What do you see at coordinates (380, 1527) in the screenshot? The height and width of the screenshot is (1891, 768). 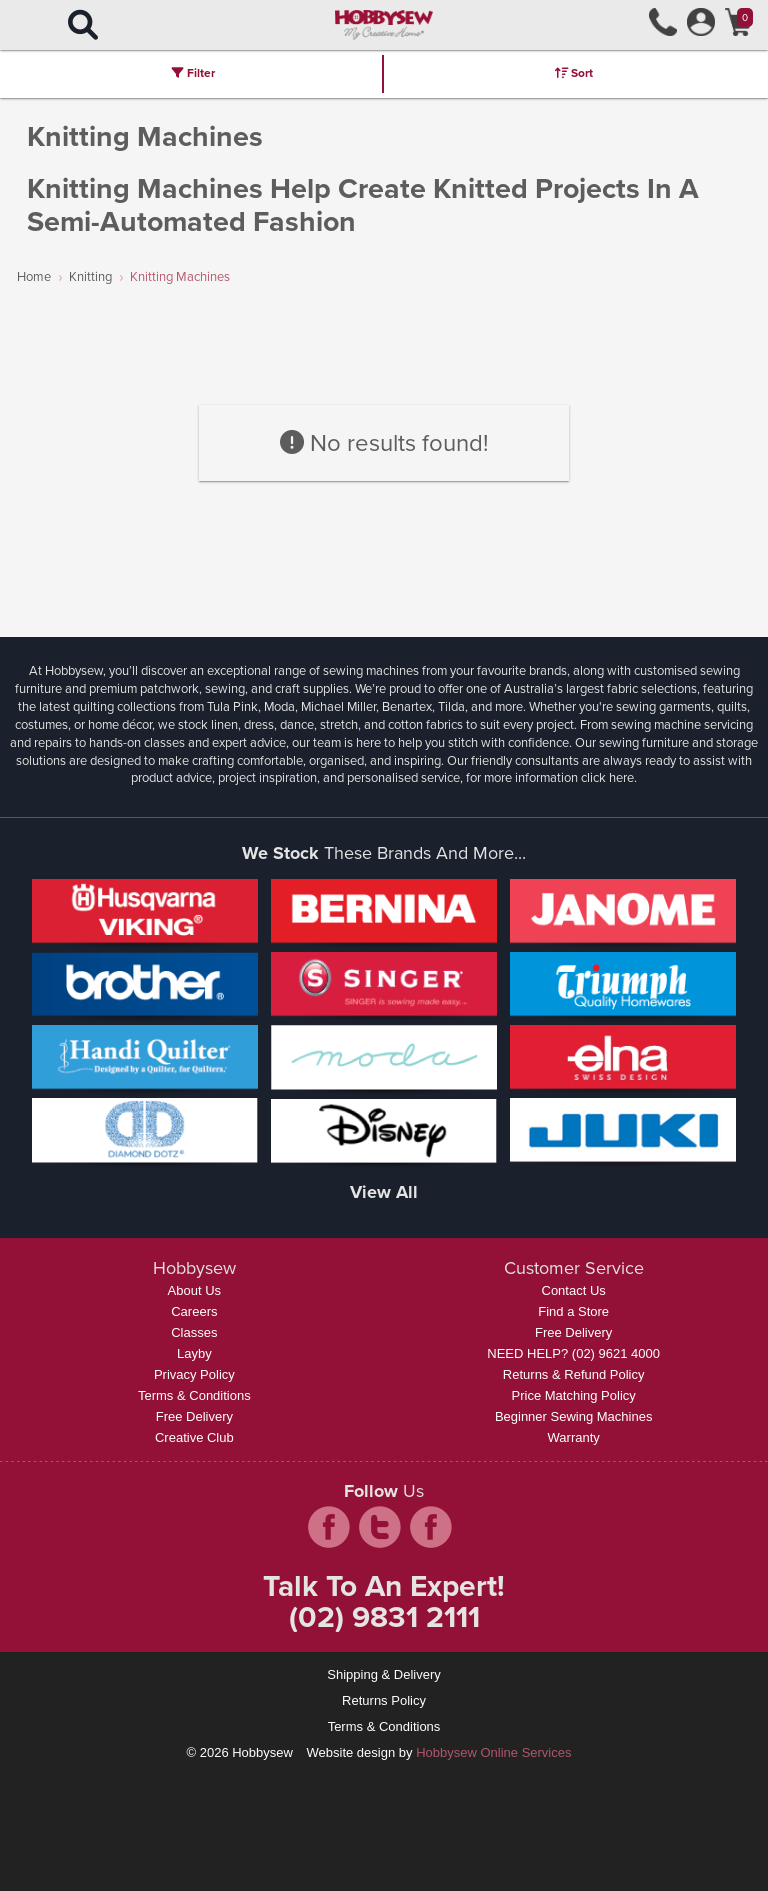 I see `twitter` at bounding box center [380, 1527].